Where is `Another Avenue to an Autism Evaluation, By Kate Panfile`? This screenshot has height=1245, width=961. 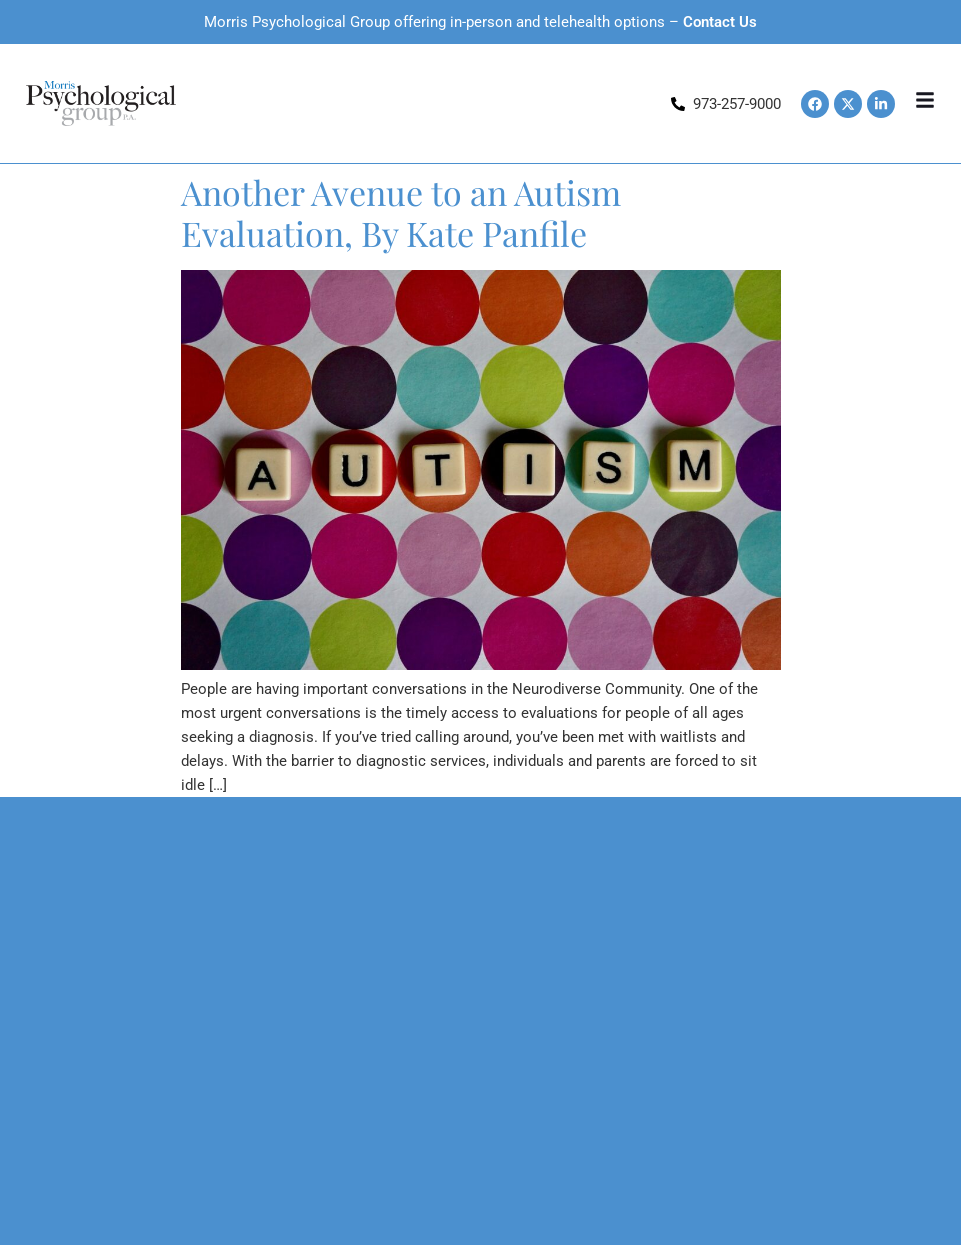 Another Avenue to an Autism Evaluation, By Kate Panfile is located at coordinates (401, 212).